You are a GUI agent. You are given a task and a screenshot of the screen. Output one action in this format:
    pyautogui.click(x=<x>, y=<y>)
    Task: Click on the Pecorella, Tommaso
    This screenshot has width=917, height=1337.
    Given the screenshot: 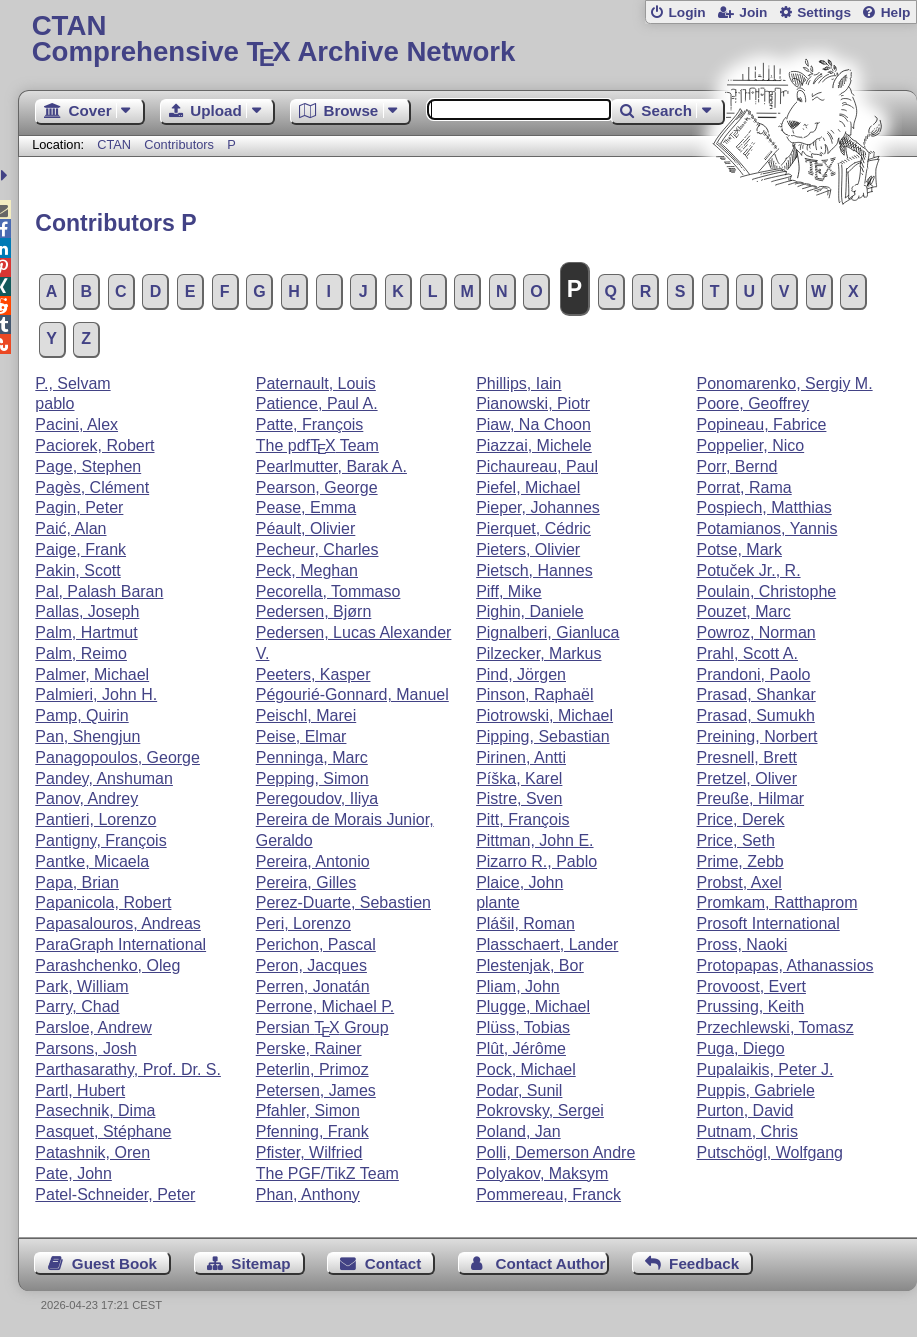 What is the action you would take?
    pyautogui.click(x=328, y=591)
    